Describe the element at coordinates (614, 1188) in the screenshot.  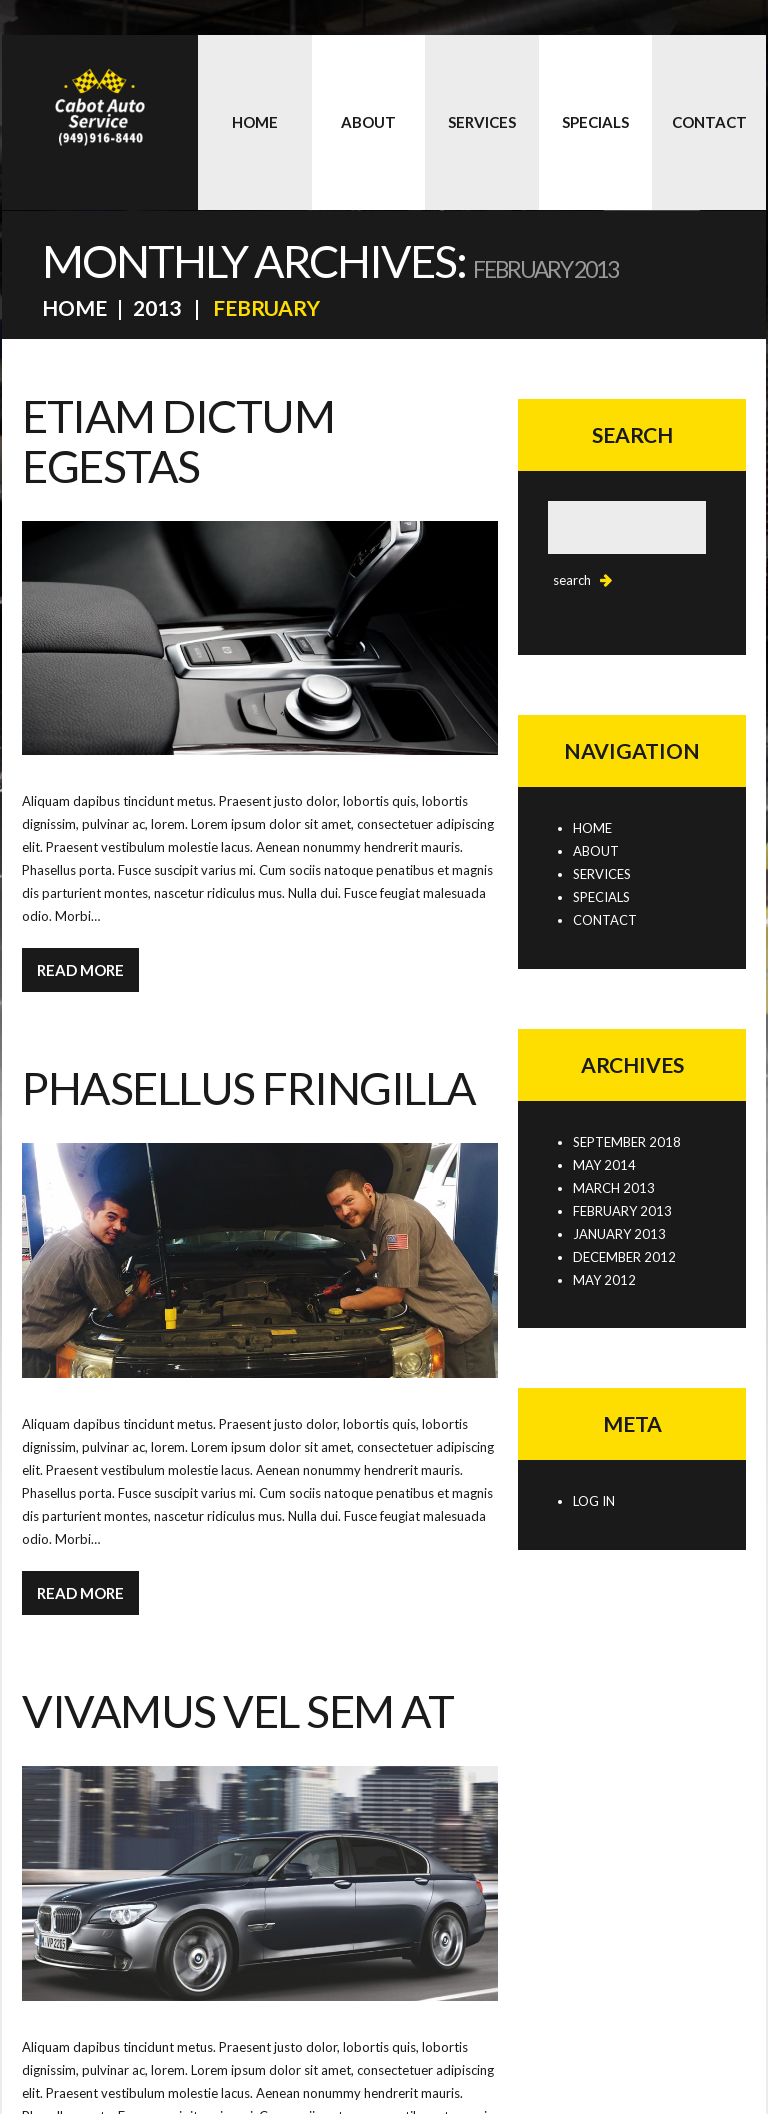
I see `March 2013` at that location.